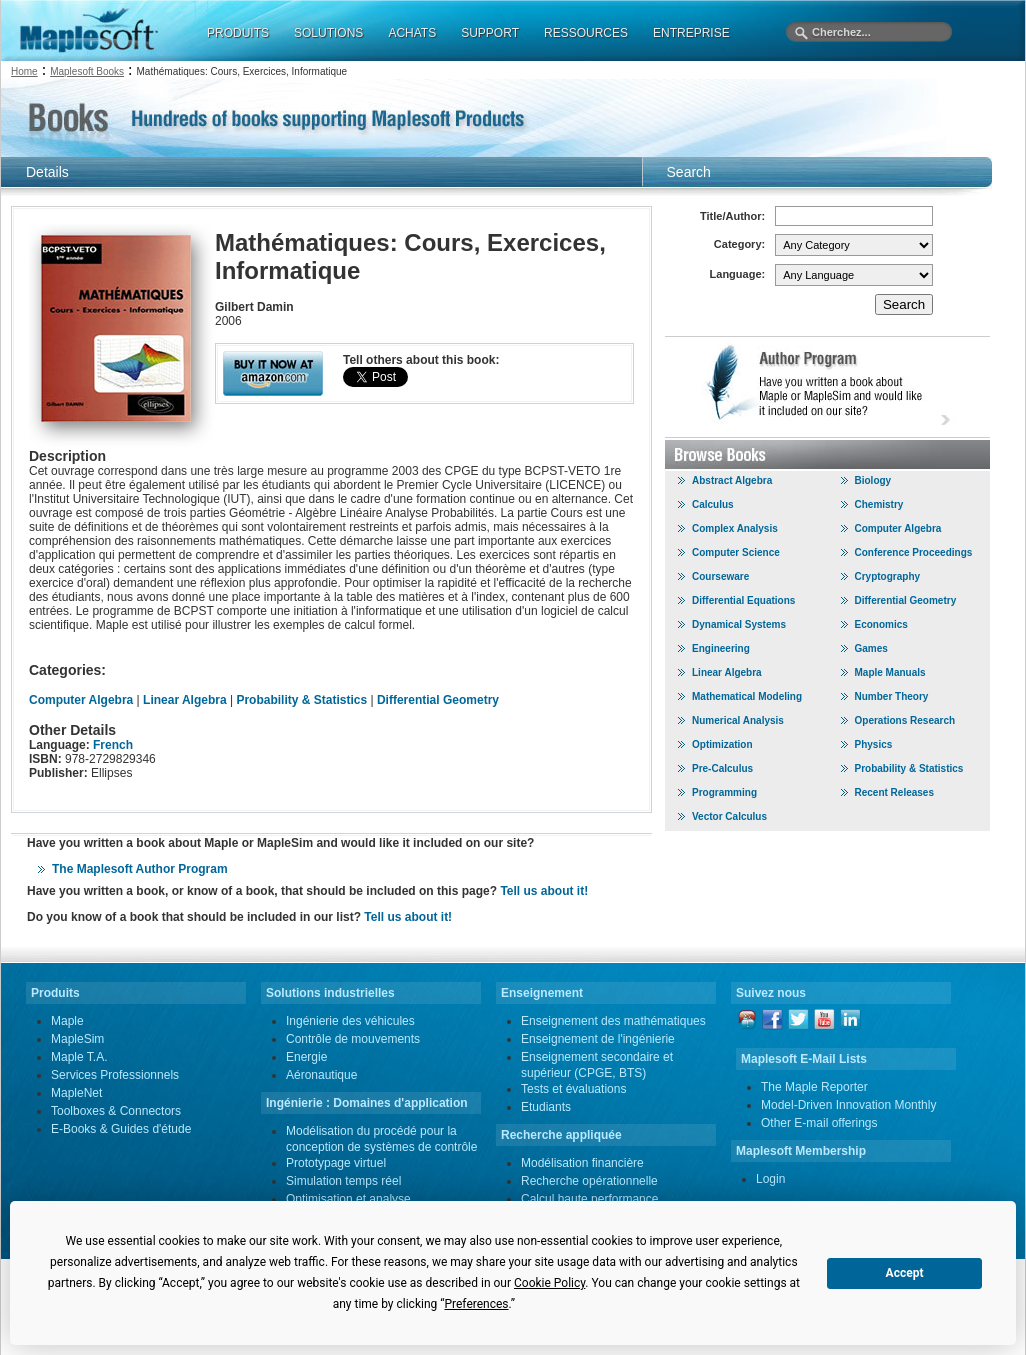 This screenshot has height=1355, width=1026. I want to click on Services Professionnels, so click(115, 1075).